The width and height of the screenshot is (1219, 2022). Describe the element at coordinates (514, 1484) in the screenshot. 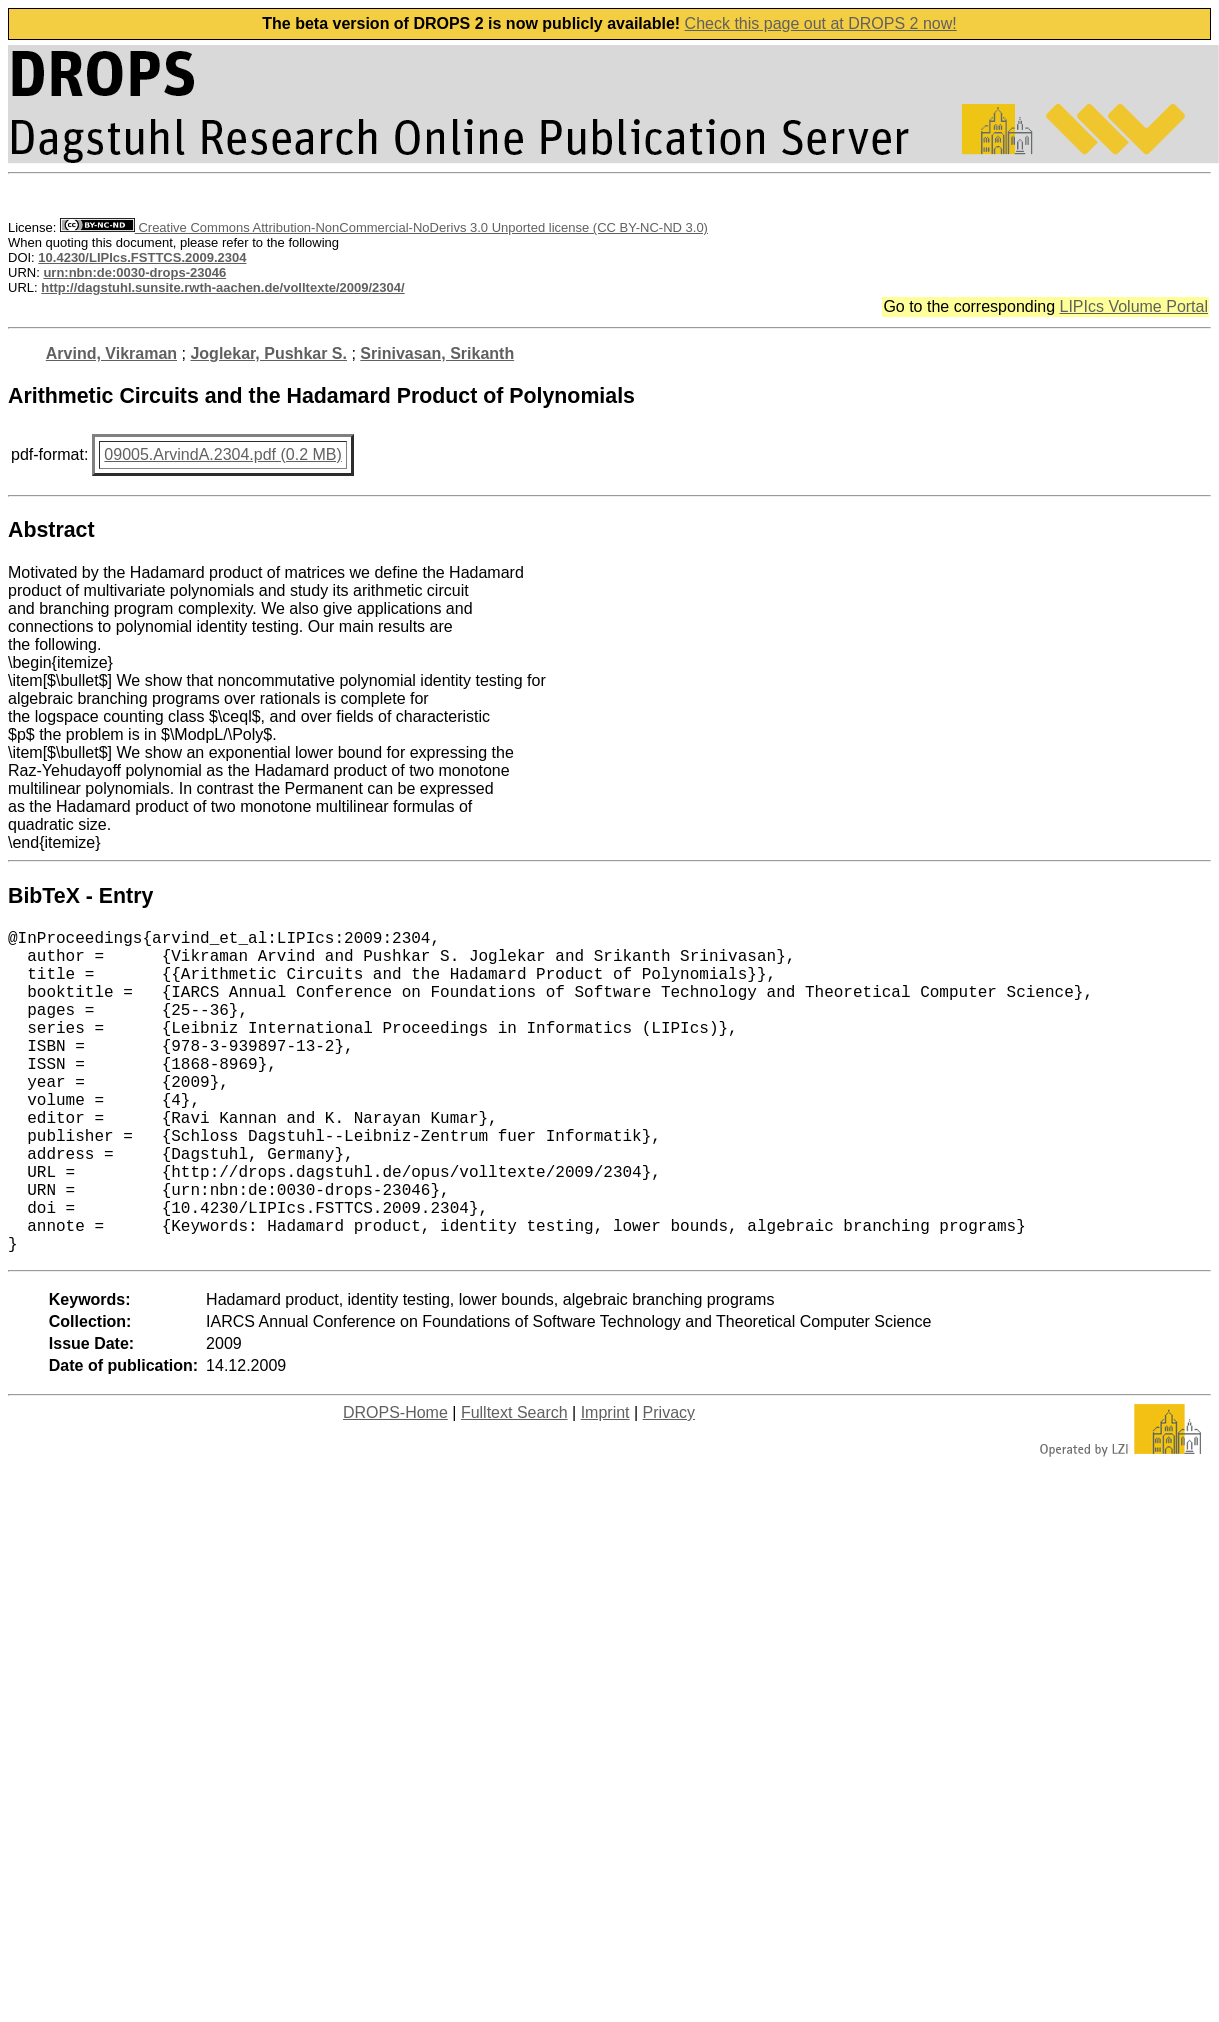

I see `Fulltext Search` at that location.